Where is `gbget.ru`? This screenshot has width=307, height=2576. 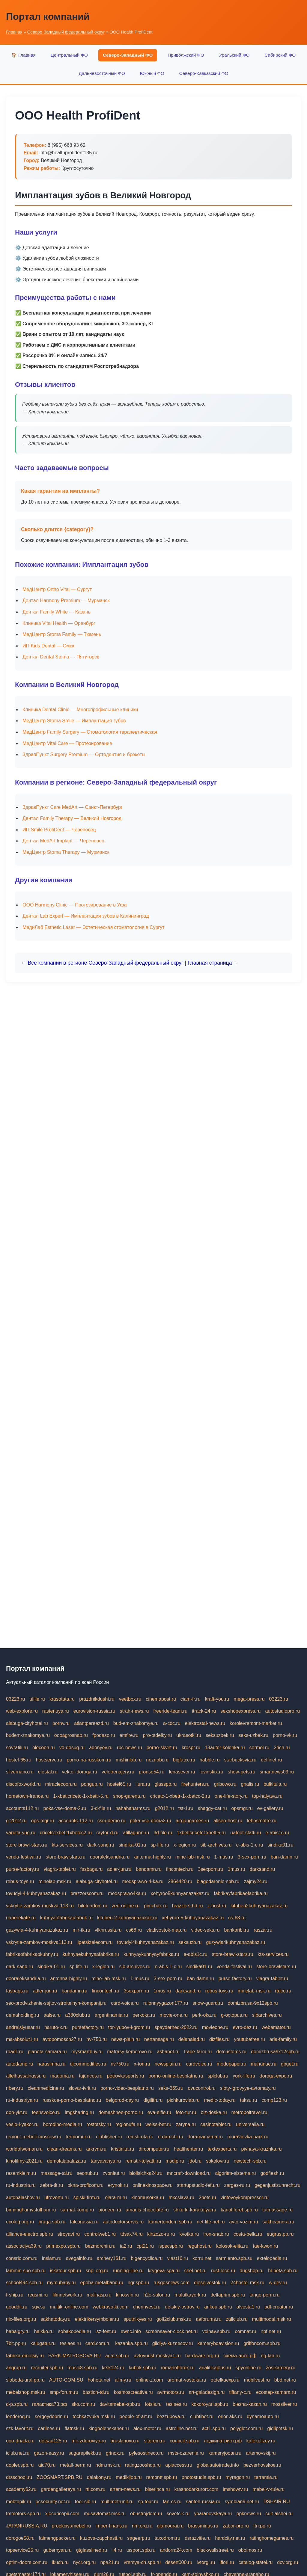 gbget.ru is located at coordinates (290, 2063).